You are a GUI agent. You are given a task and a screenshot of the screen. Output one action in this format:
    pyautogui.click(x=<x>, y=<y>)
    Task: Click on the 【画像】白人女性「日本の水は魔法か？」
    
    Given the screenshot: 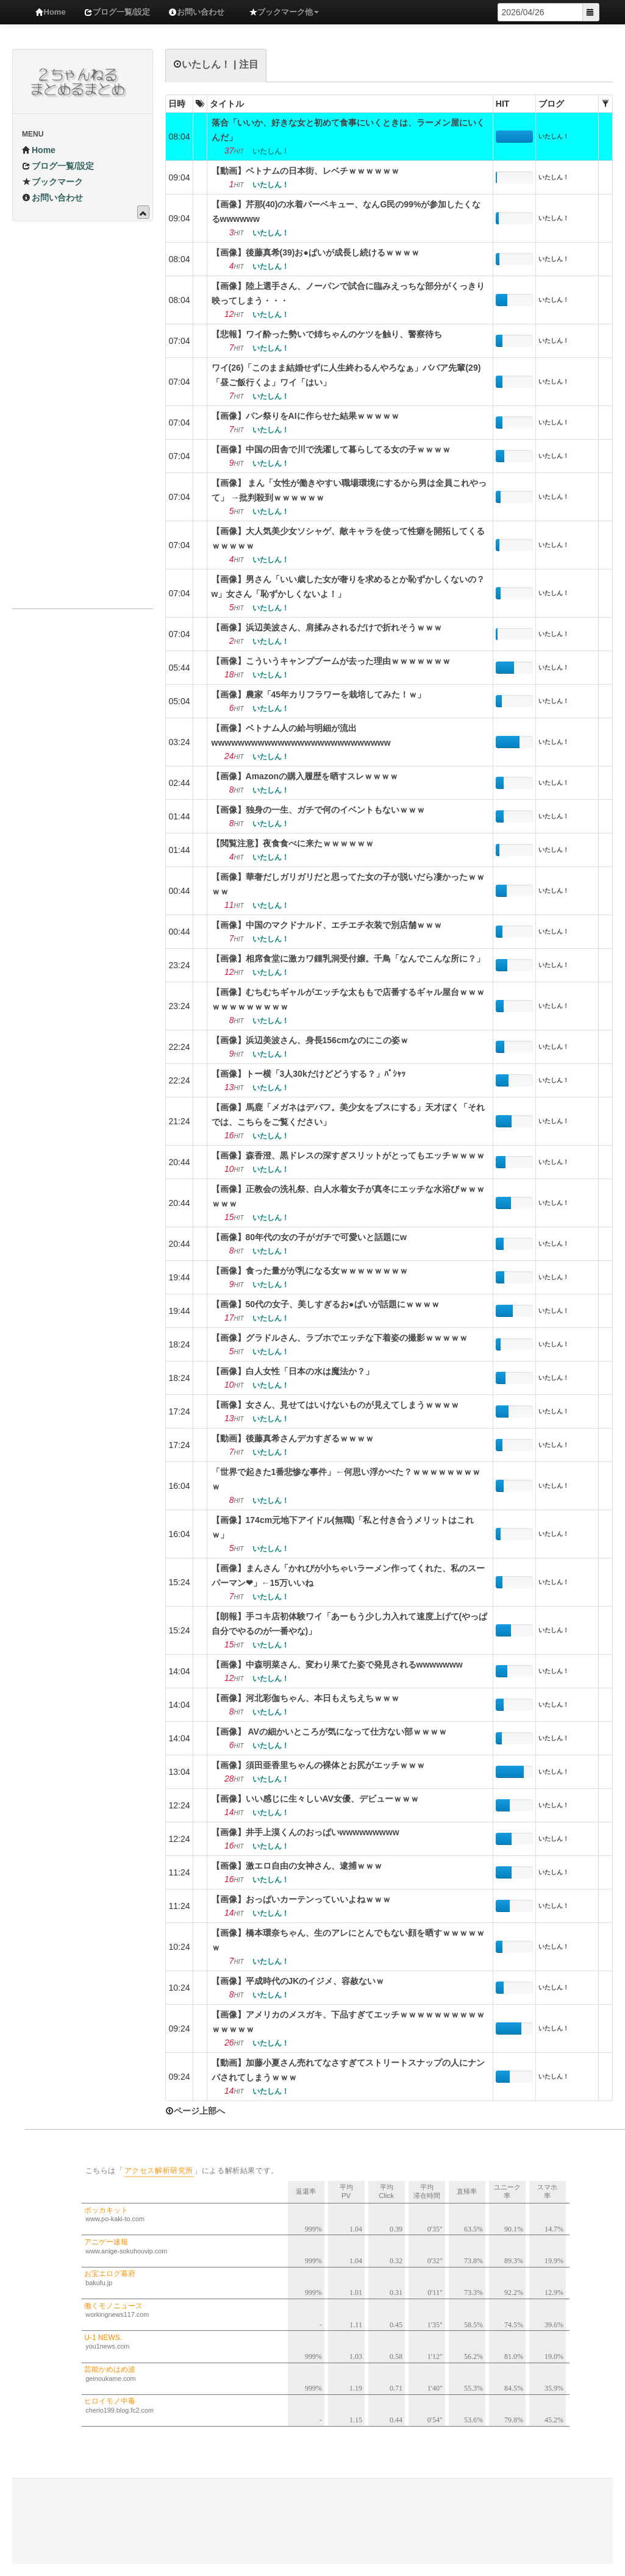 What is the action you would take?
    pyautogui.click(x=293, y=1371)
    